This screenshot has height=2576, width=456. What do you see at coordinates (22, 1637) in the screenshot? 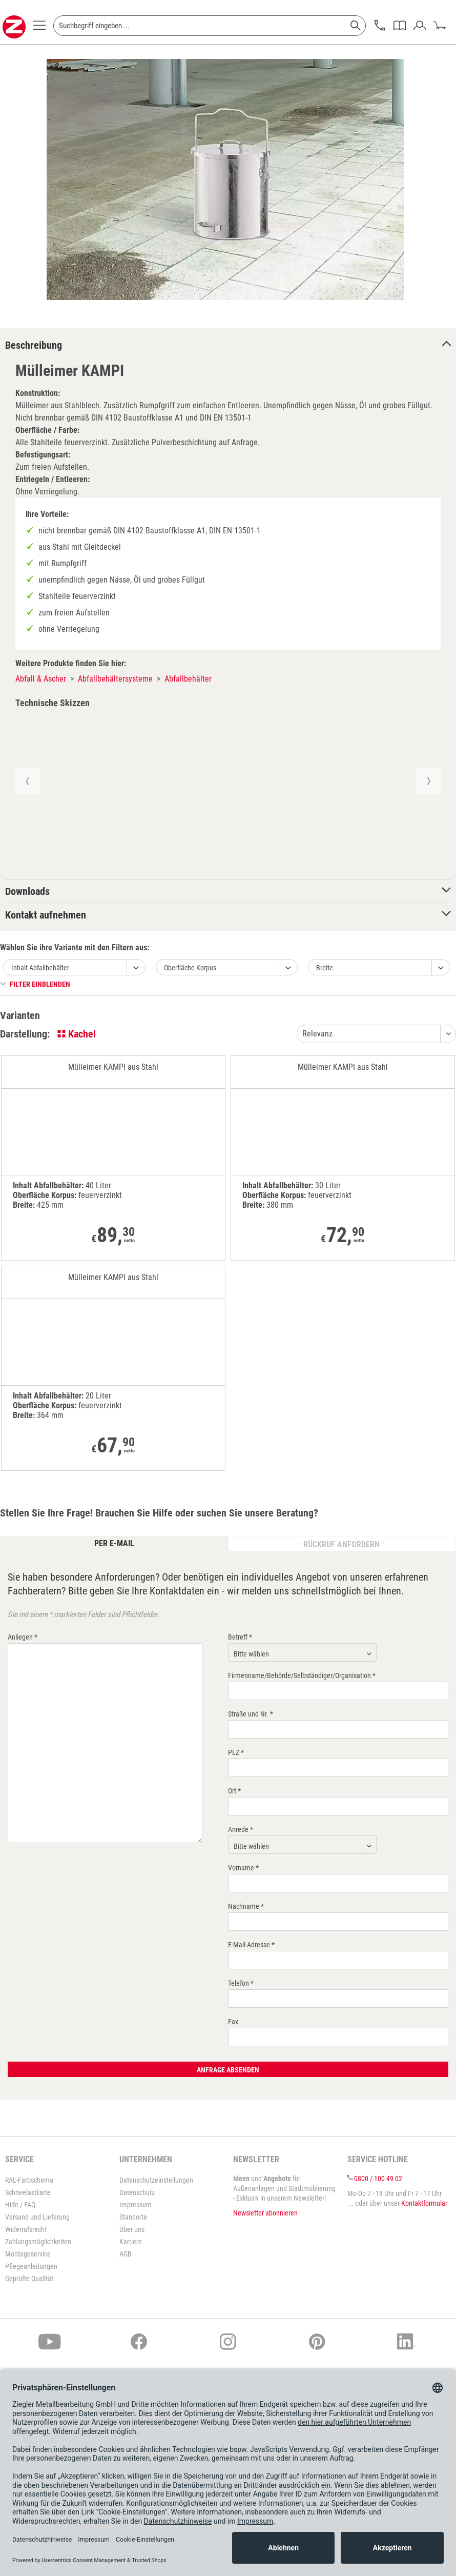
I see `Anliegen *` at bounding box center [22, 1637].